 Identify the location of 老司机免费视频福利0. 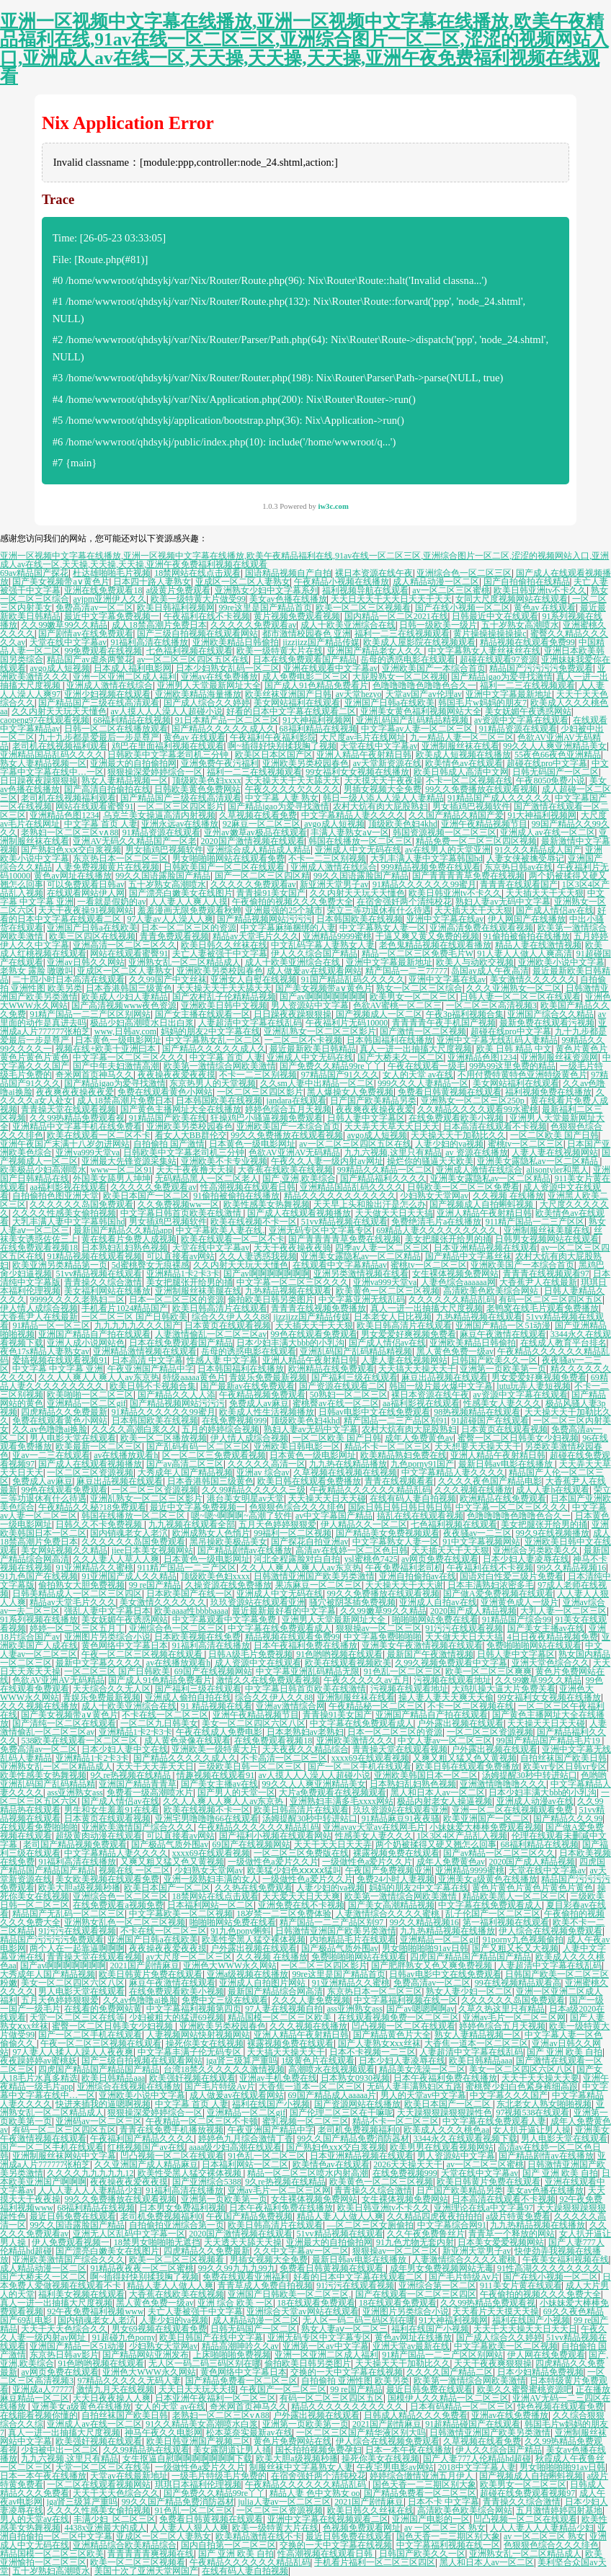
(359, 2130).